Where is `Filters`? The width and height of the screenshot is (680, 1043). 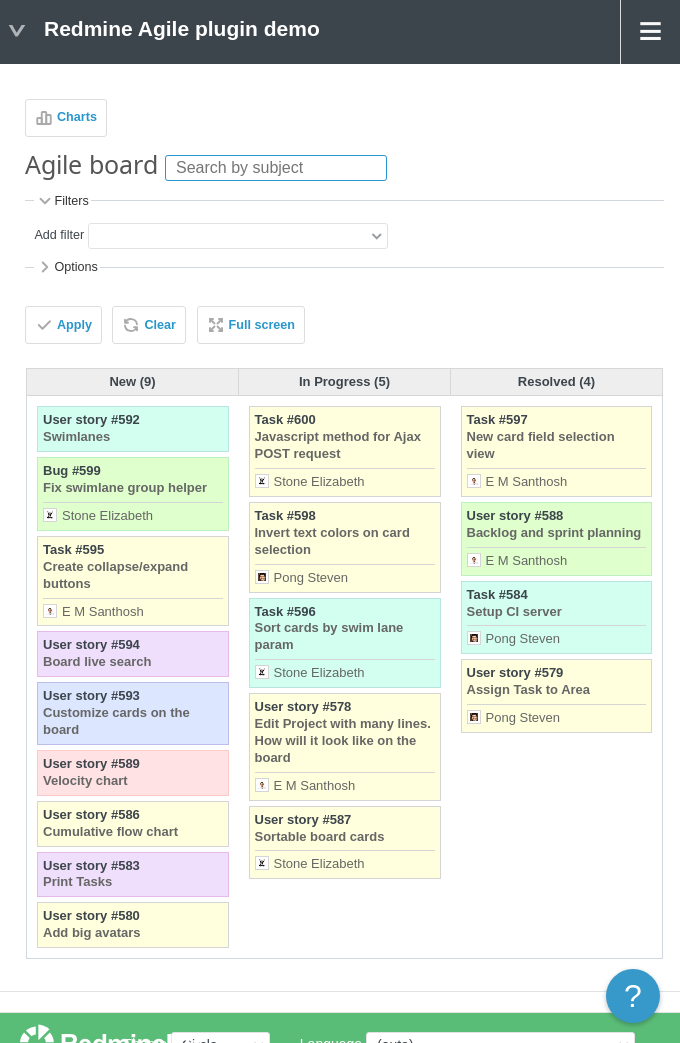
Filters is located at coordinates (62, 201).